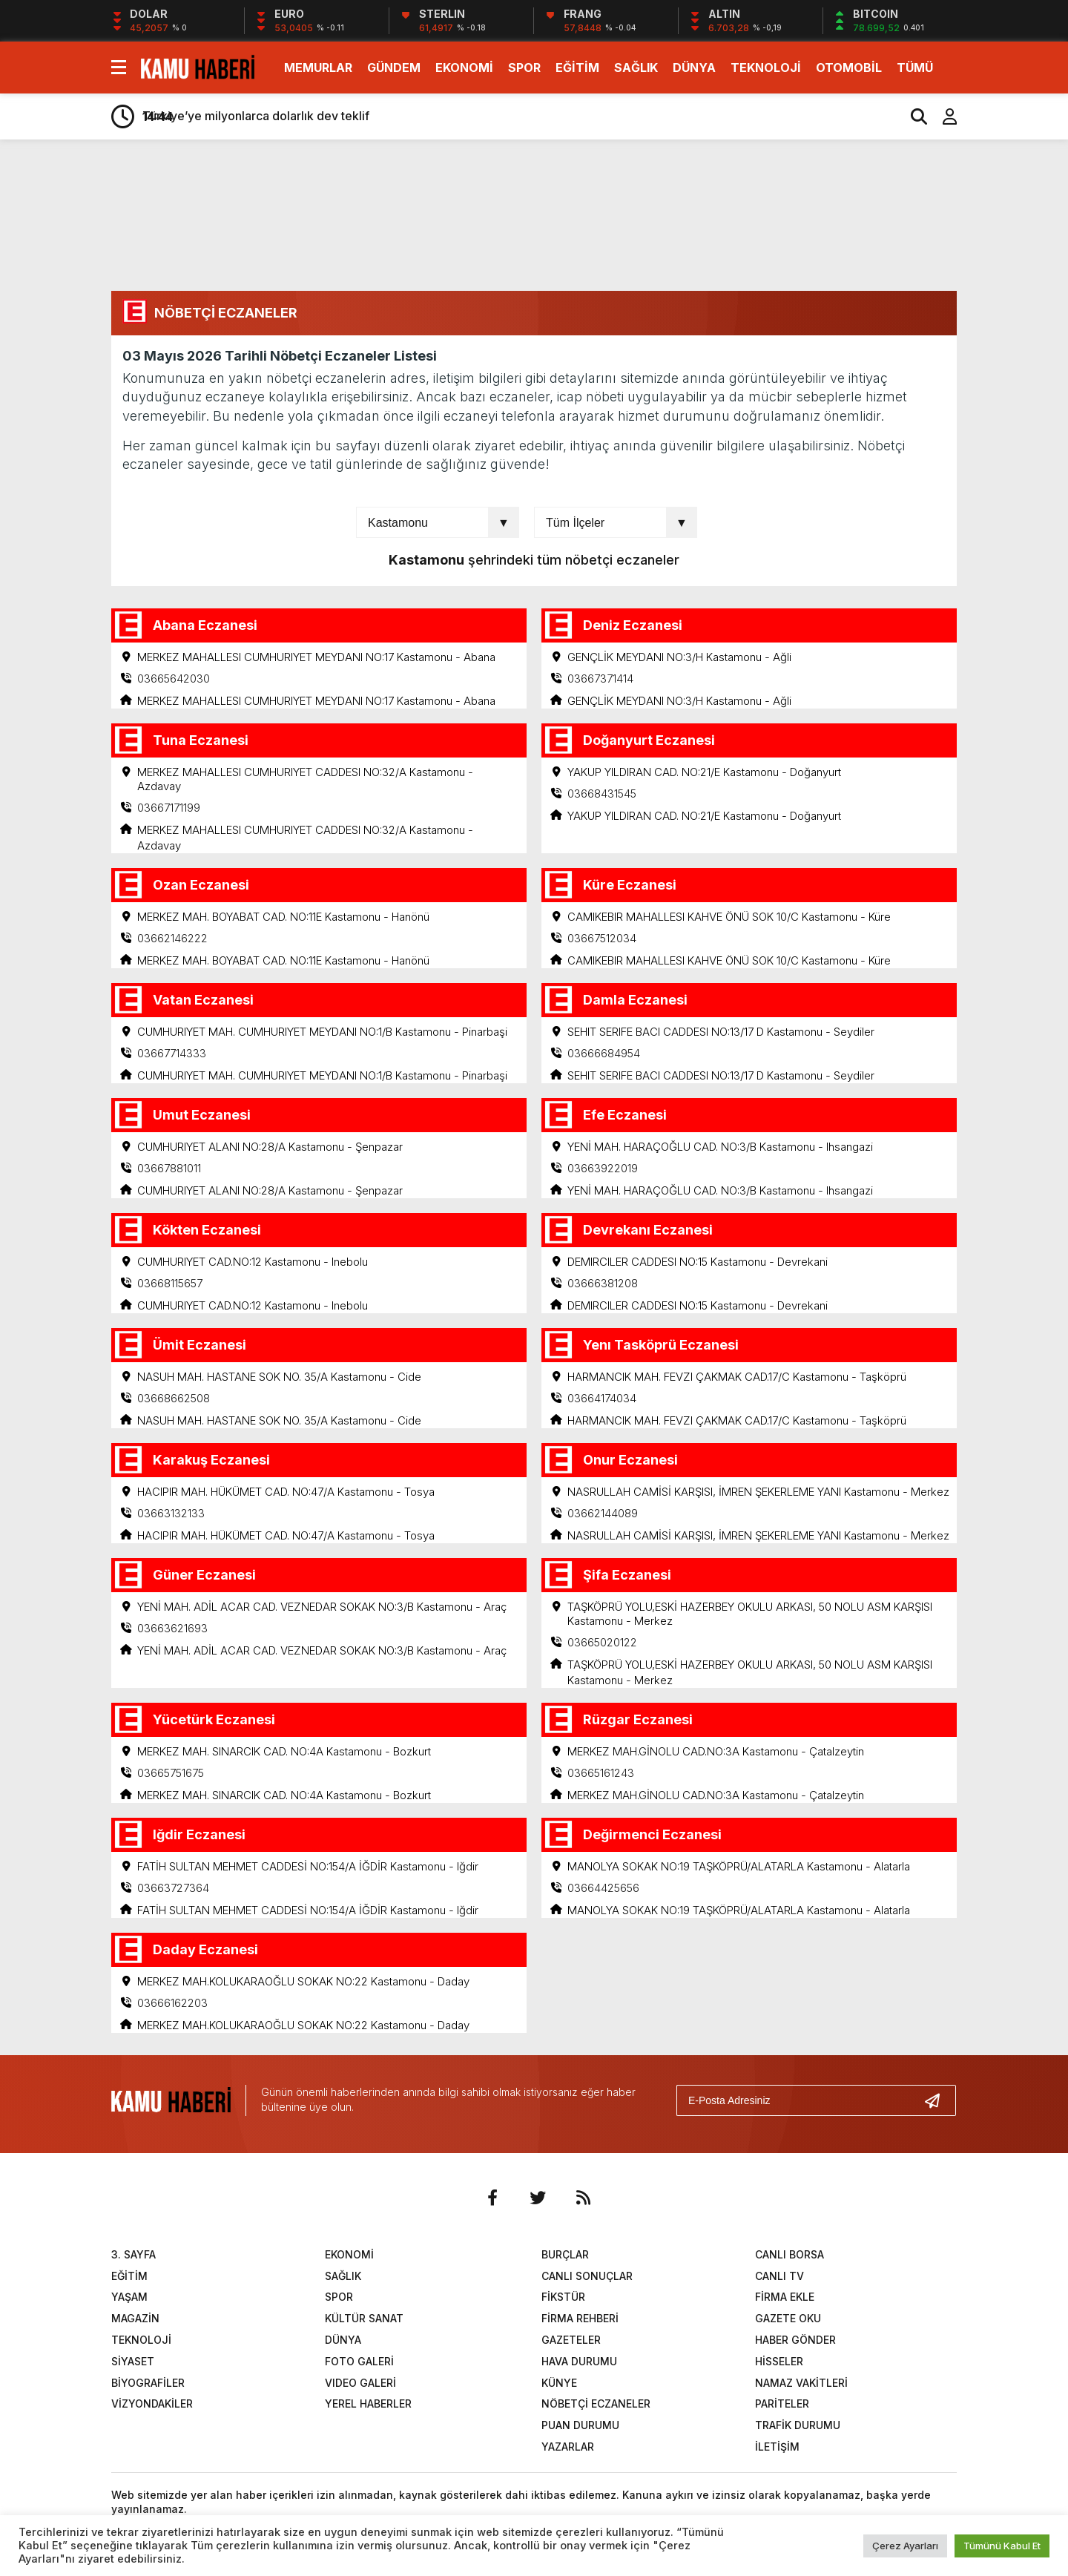 The height and width of the screenshot is (2576, 1068). What do you see at coordinates (602, 1513) in the screenshot?
I see `03662144089` at bounding box center [602, 1513].